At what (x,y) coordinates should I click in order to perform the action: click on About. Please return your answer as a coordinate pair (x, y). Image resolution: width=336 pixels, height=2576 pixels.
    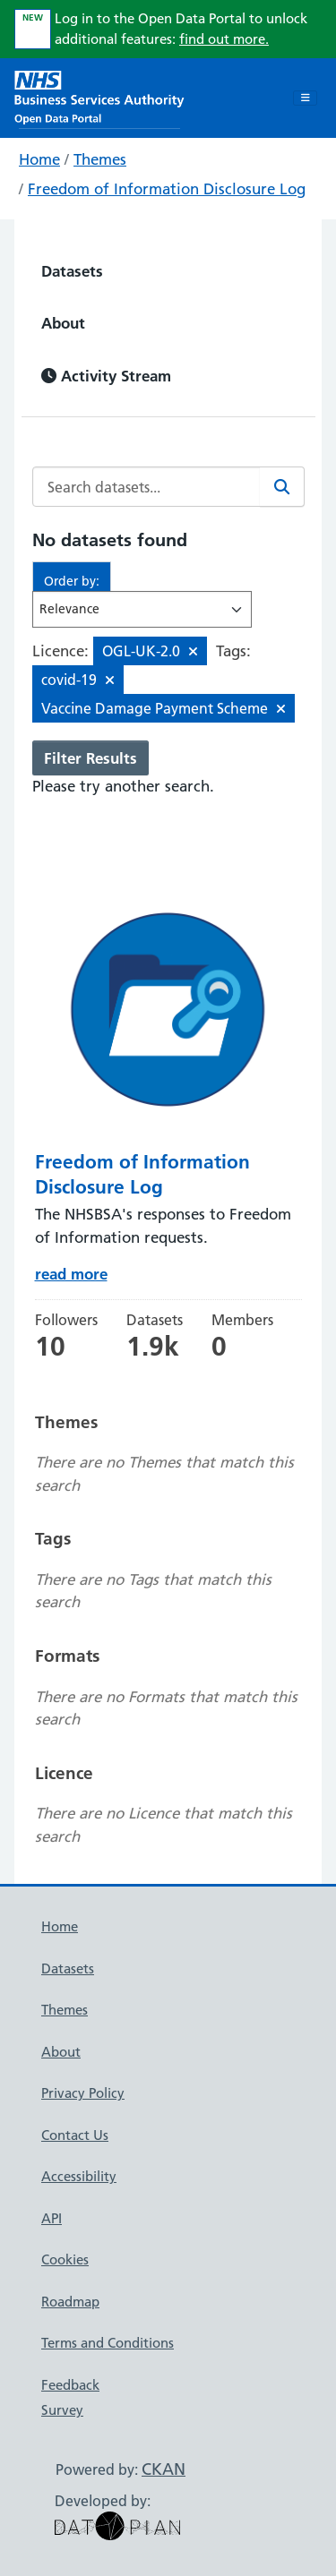
    Looking at the image, I should click on (63, 322).